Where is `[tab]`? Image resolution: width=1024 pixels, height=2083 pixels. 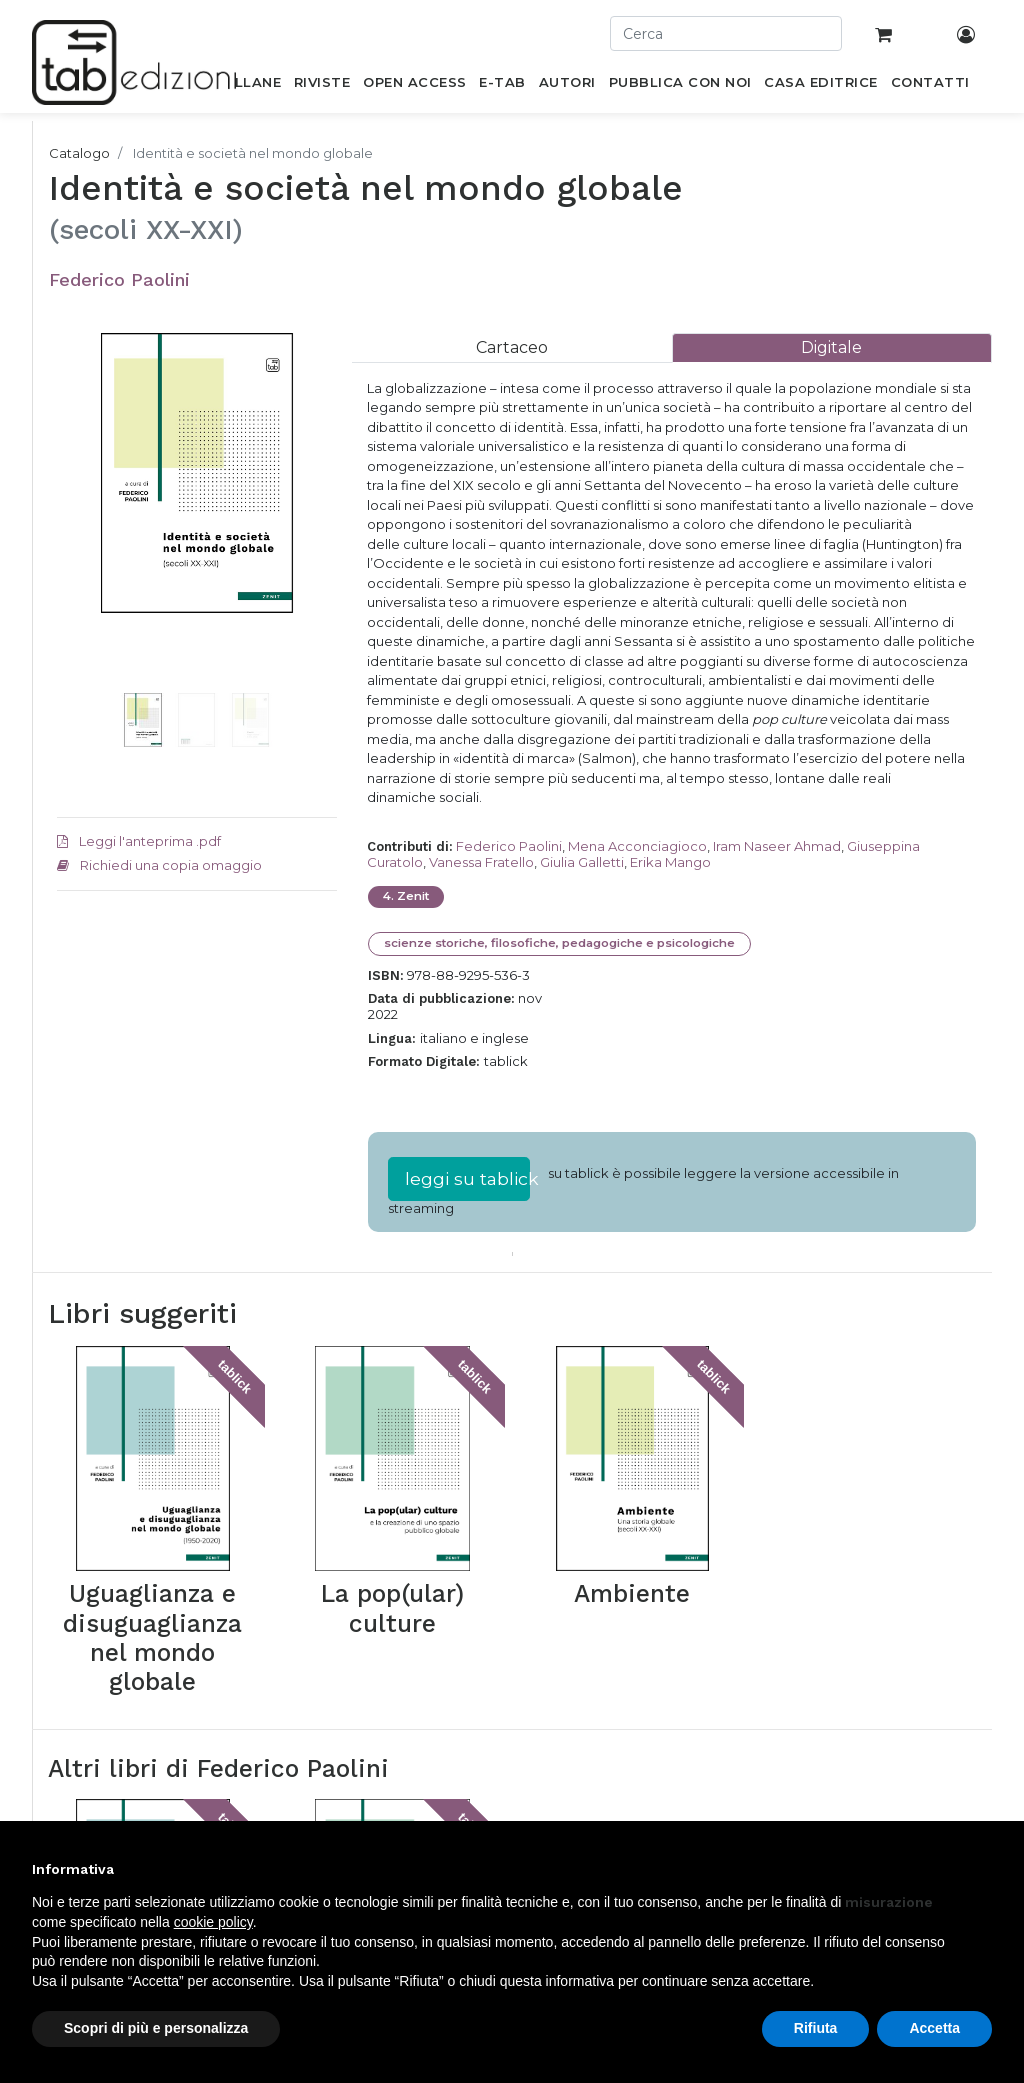
[tab] is located at coordinates (512, 347).